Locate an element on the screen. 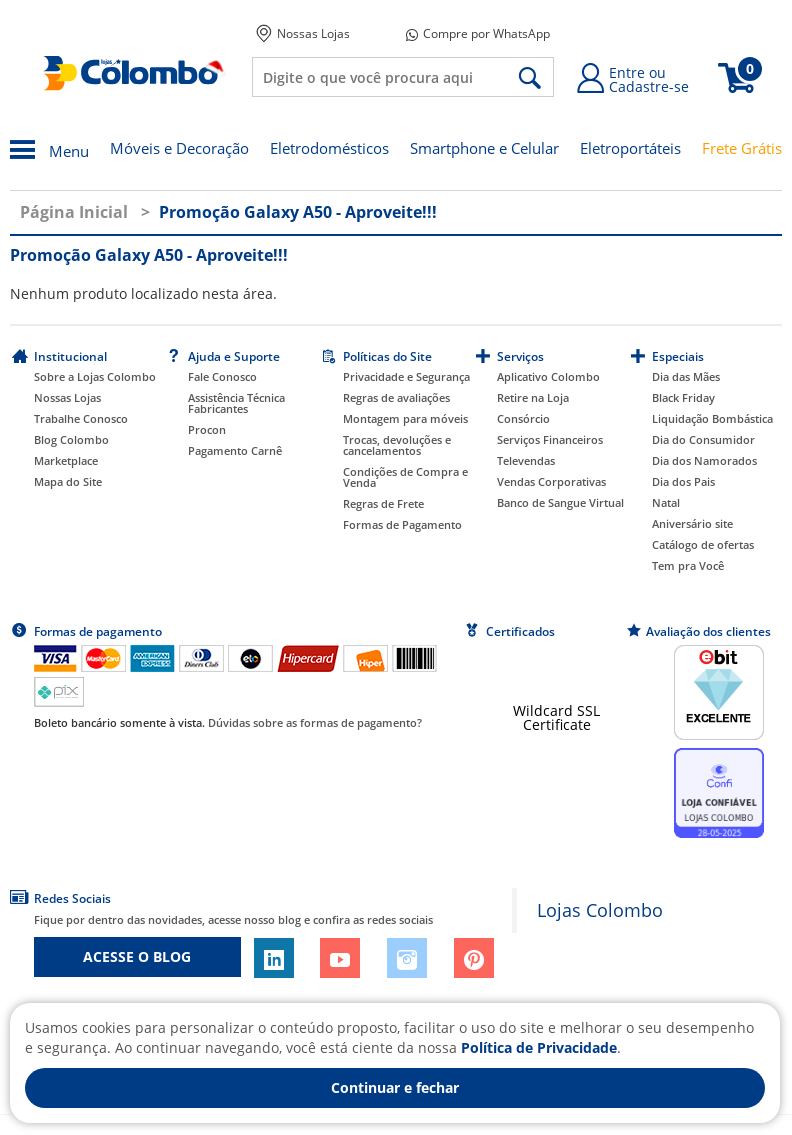 The height and width of the screenshot is (1135, 792). Assistência Técnica Fabricantes is located at coordinates (236, 403).